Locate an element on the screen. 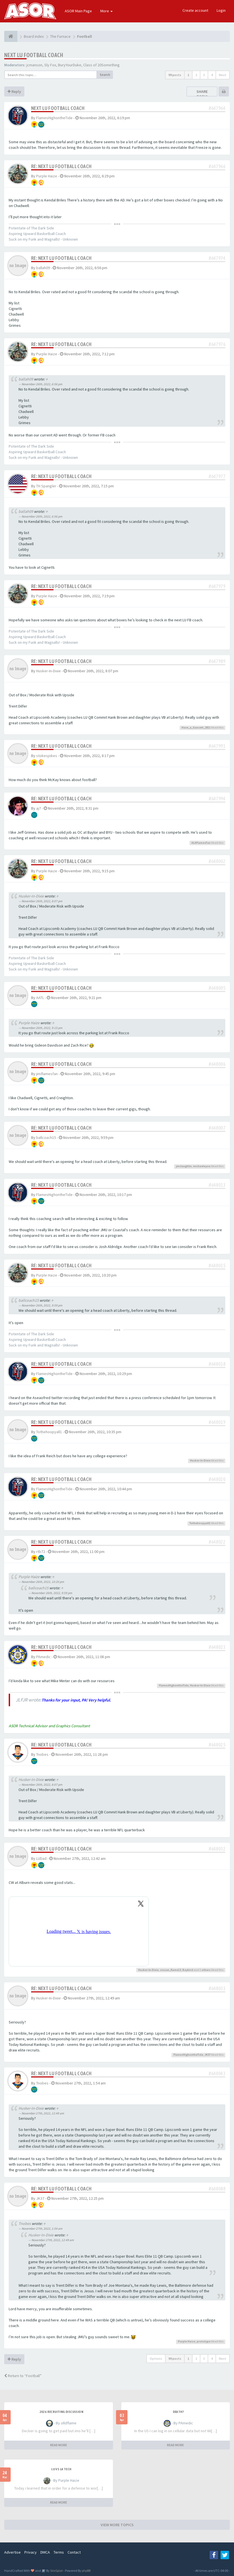 The height and width of the screenshot is (2576, 234). #648022 is located at coordinates (217, 1542).